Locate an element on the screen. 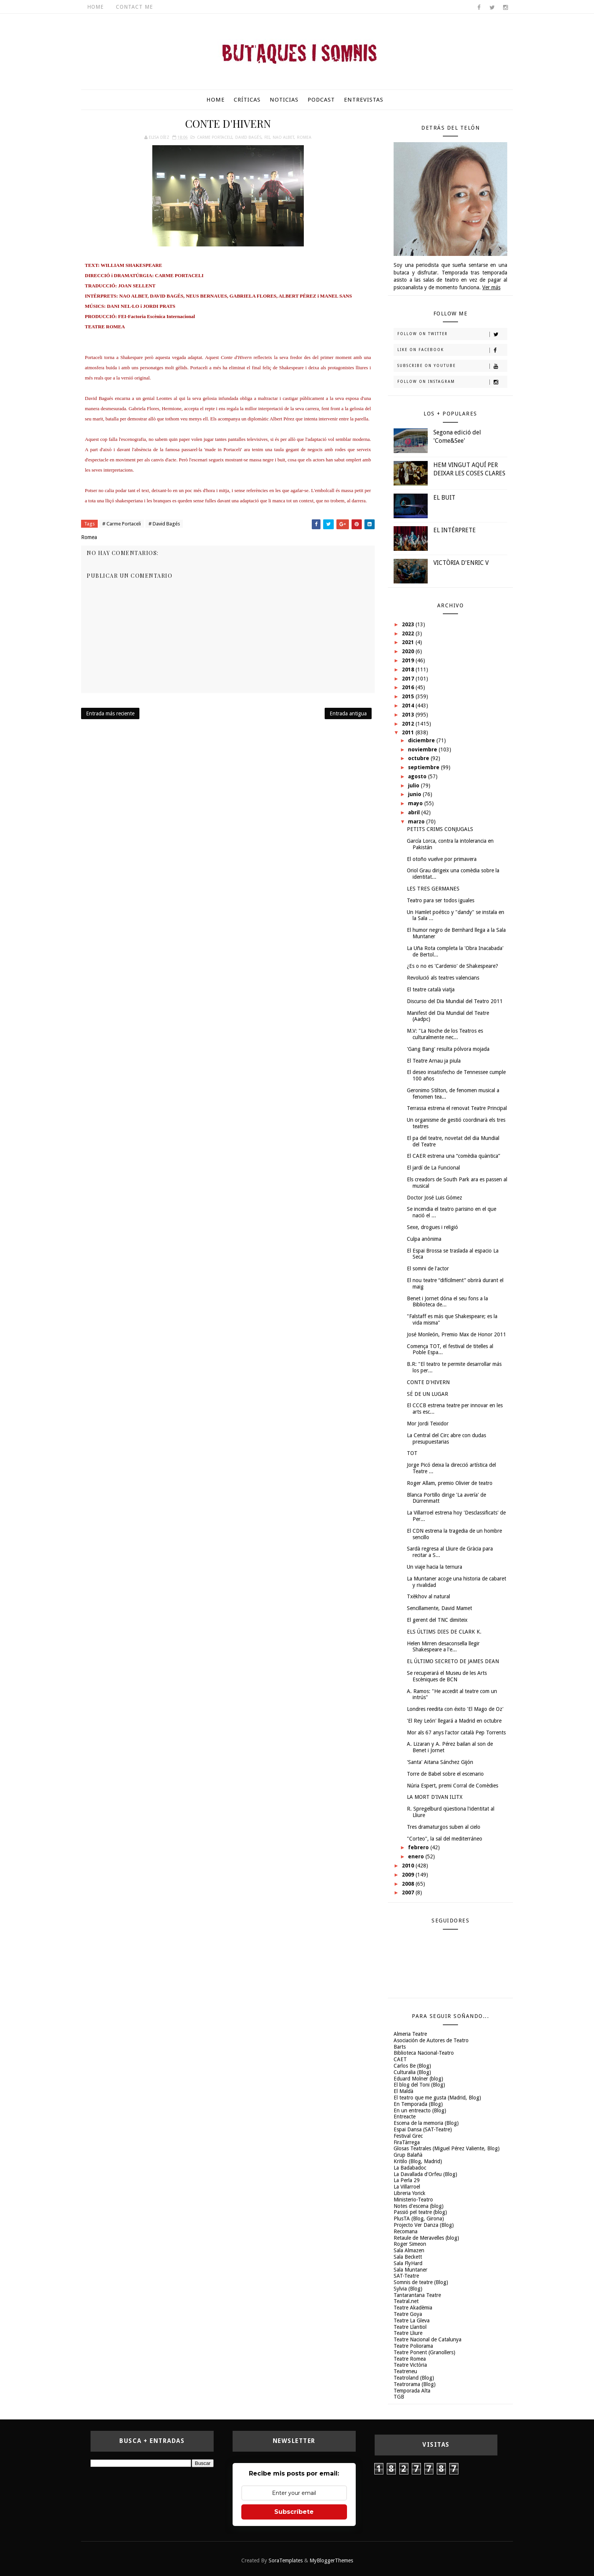  El Maldà is located at coordinates (403, 2091).